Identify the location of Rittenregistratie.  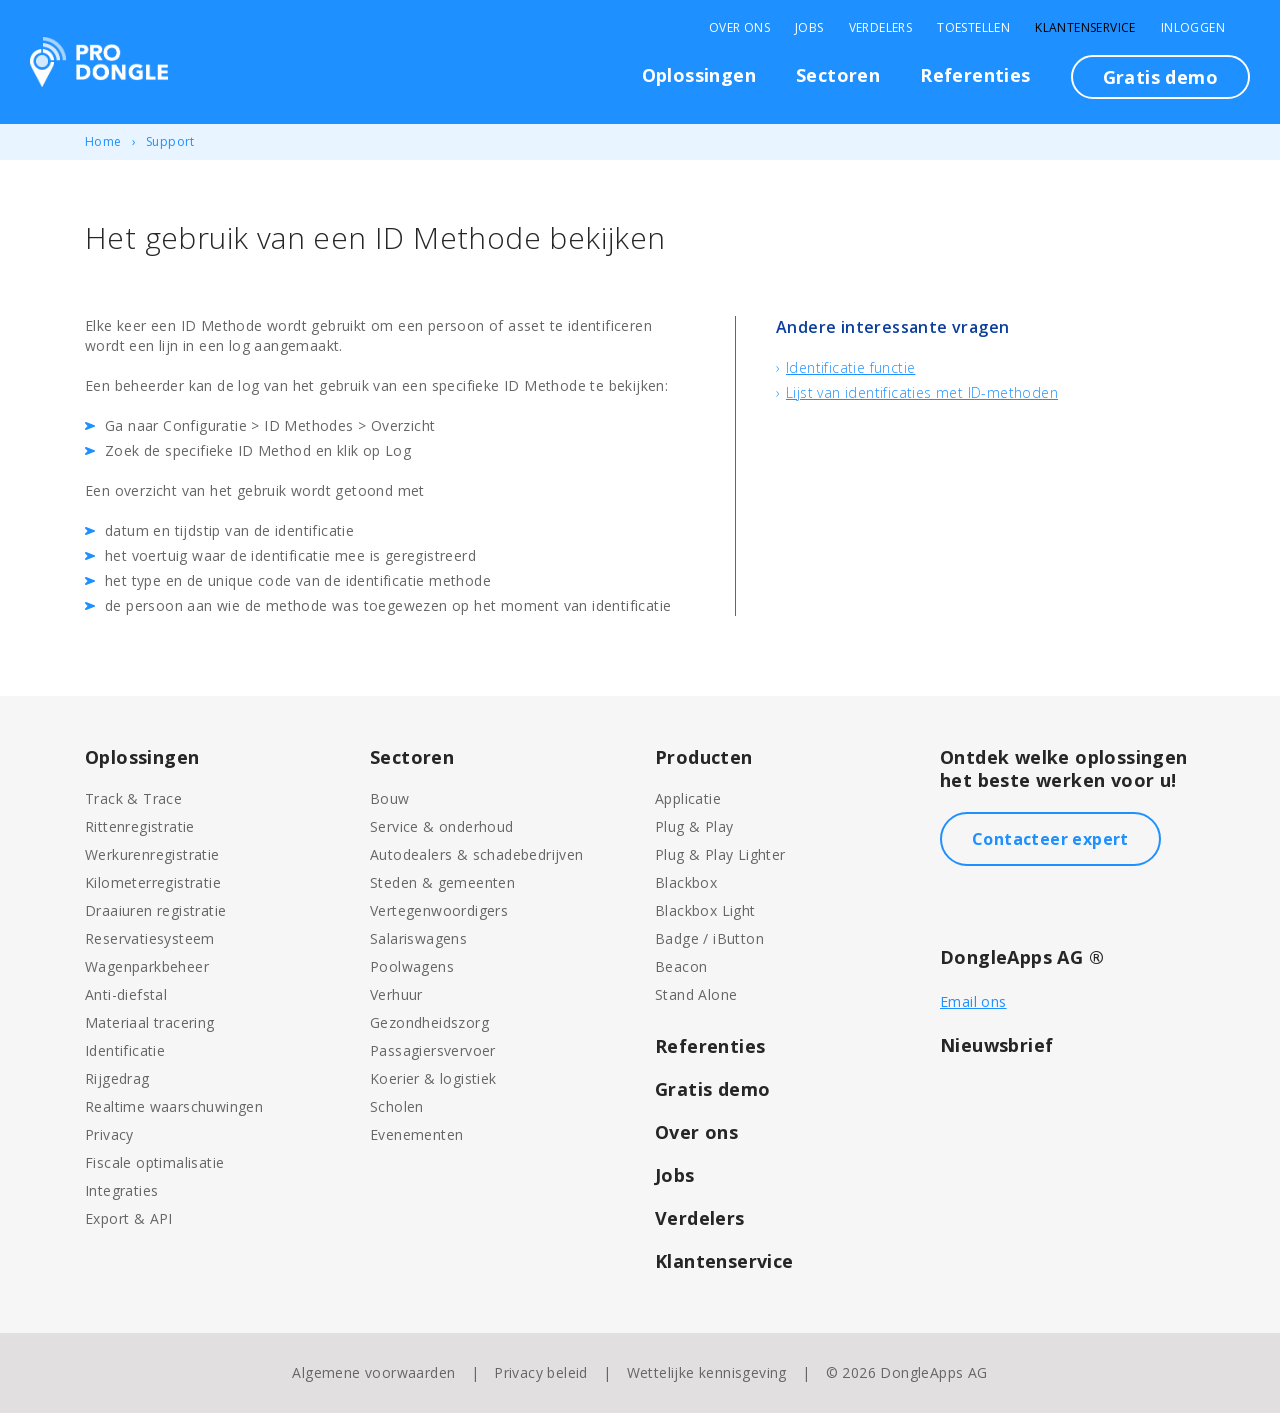
(140, 826).